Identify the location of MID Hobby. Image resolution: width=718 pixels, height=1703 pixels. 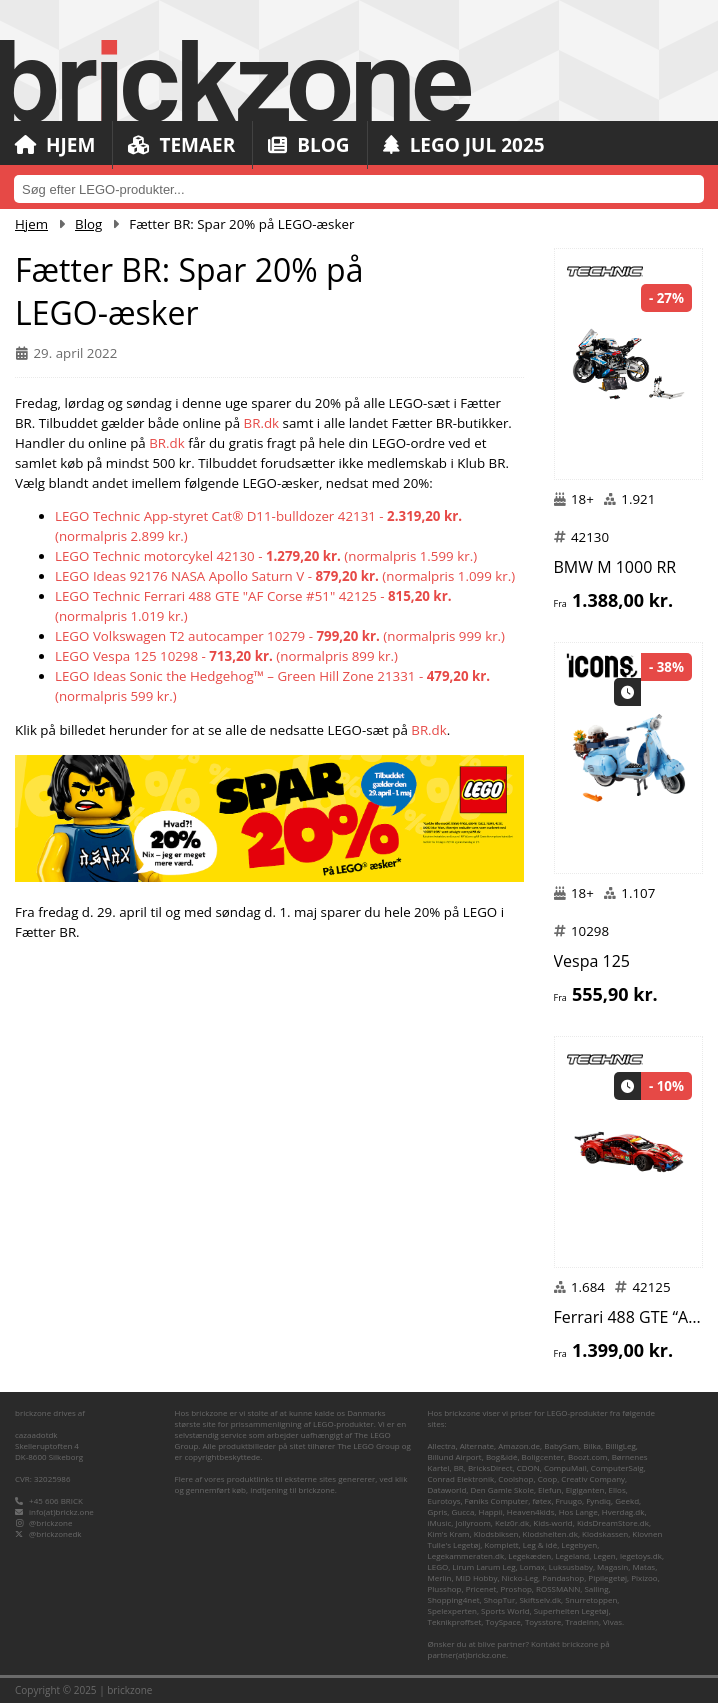
(477, 1577).